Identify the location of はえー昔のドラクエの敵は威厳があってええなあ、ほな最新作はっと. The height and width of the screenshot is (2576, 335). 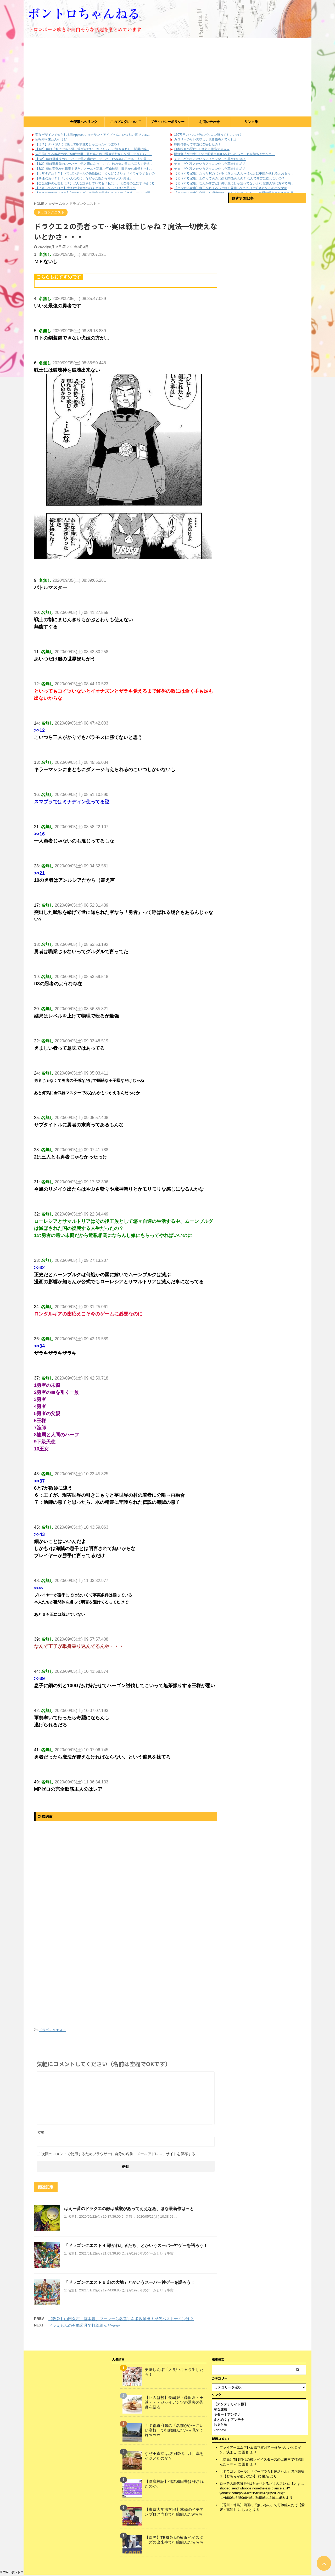
(129, 2208).